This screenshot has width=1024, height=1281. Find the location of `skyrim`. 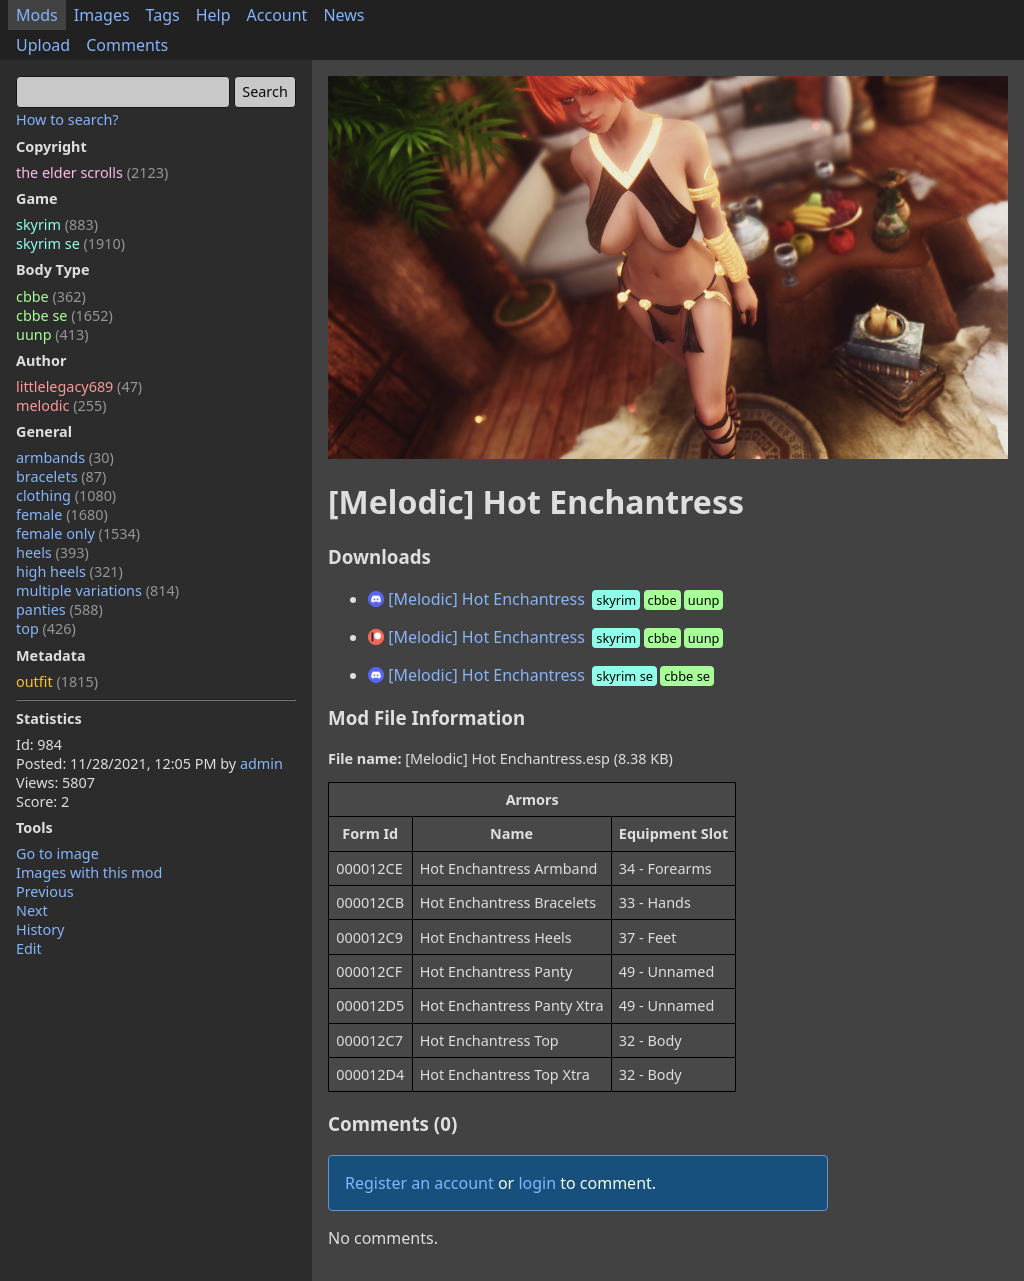

skyrim is located at coordinates (57, 224).